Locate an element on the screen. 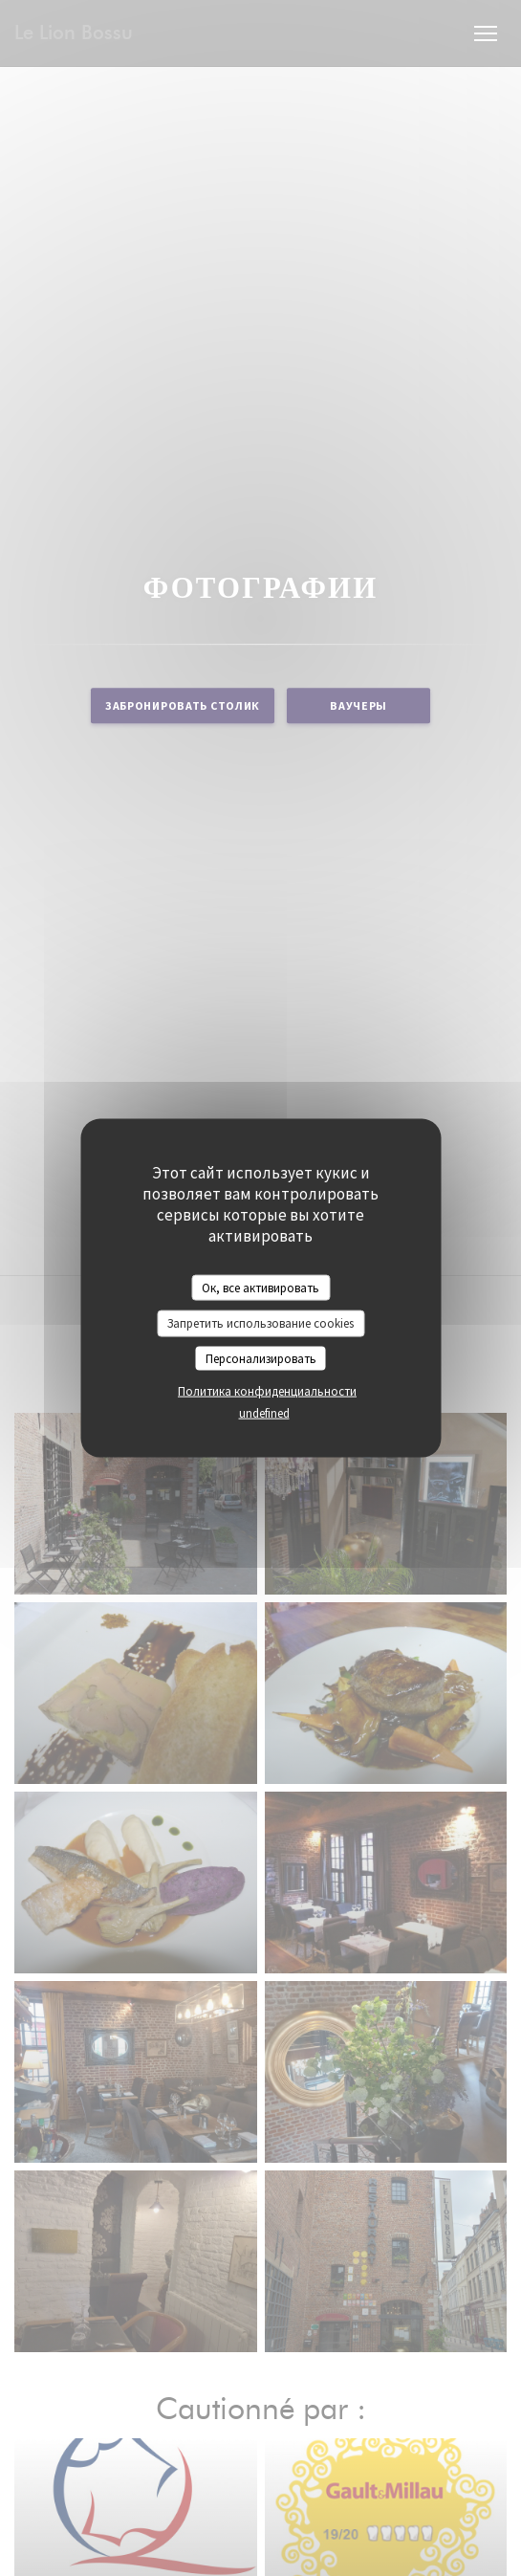 The width and height of the screenshot is (521, 2576). Персонализировать [Персонализировать (модальное окно)] is located at coordinates (261, 1358).